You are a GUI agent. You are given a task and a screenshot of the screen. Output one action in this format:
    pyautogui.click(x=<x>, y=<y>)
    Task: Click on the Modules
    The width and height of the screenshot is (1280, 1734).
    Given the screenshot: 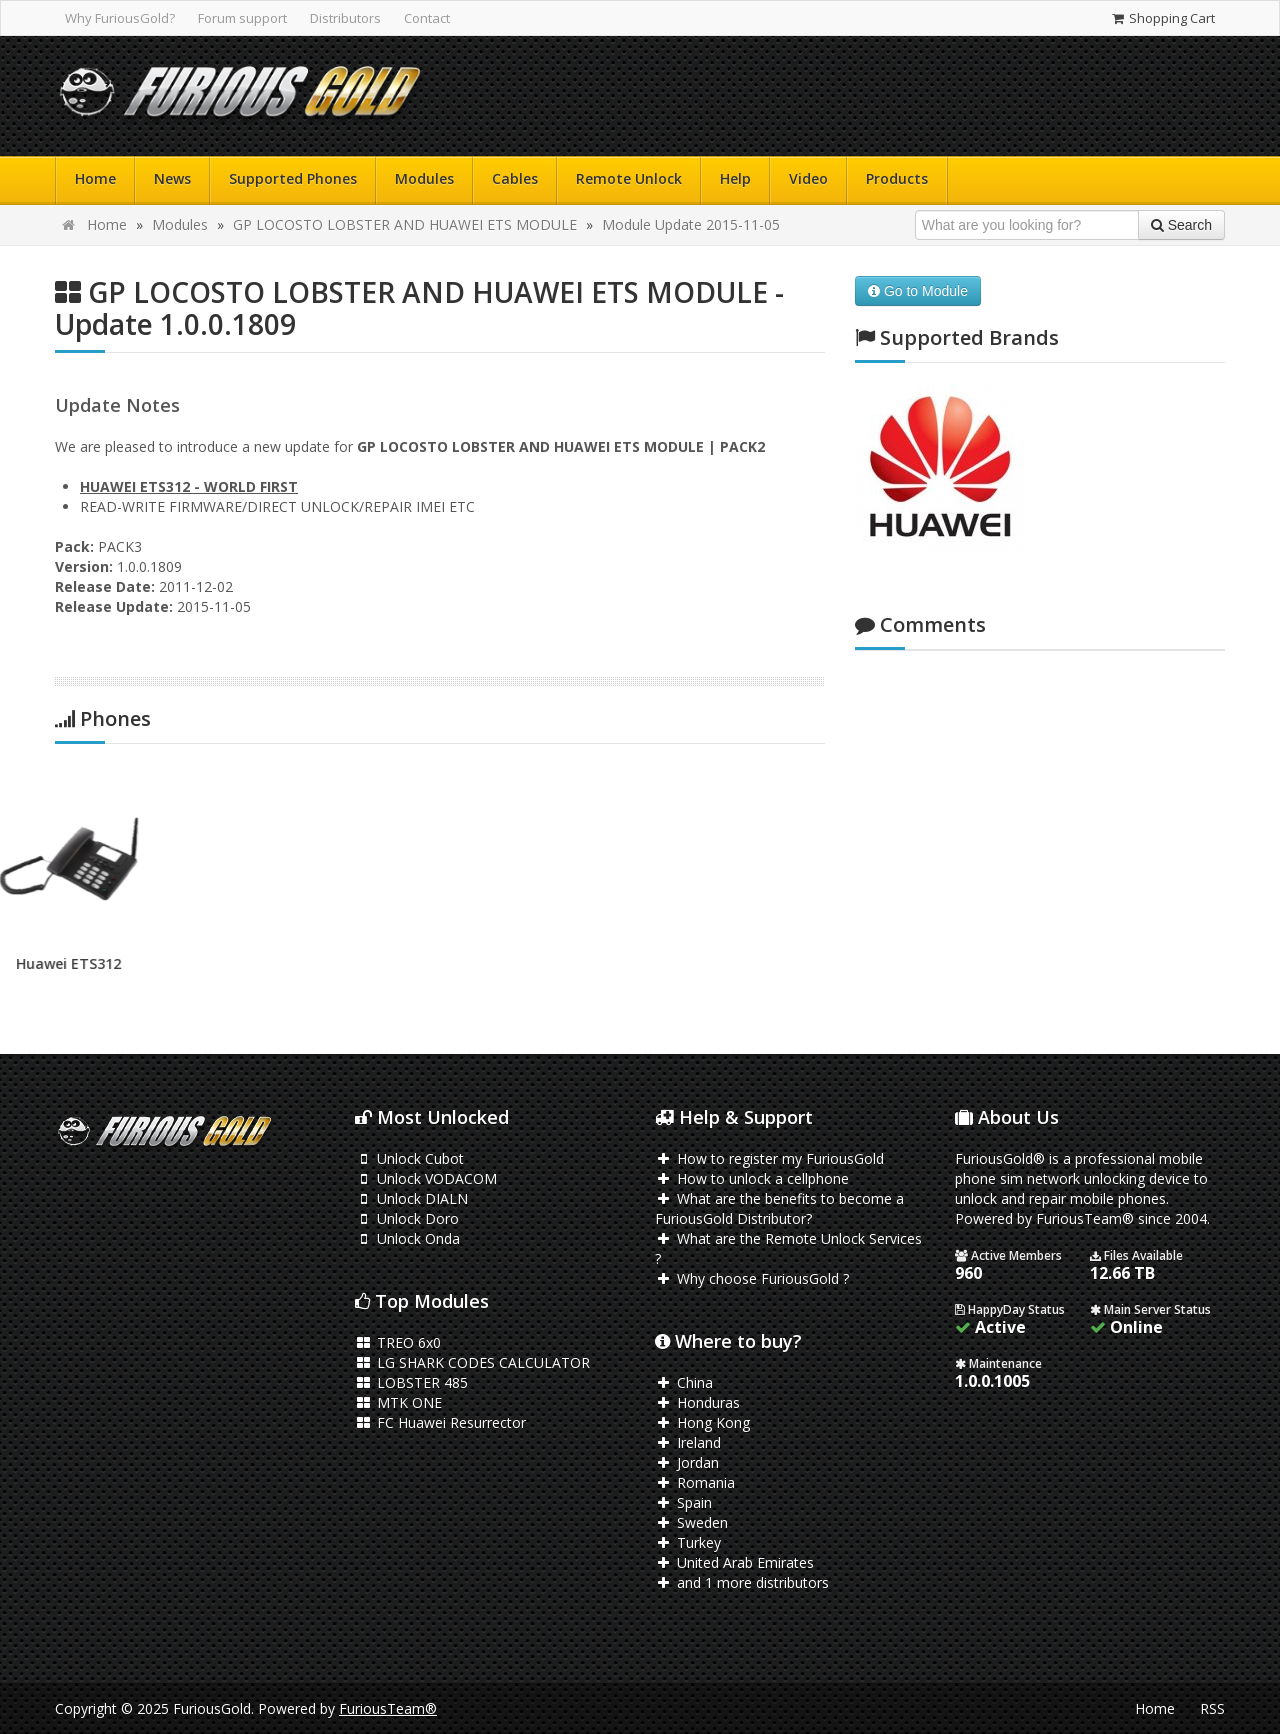 What is the action you would take?
    pyautogui.click(x=424, y=178)
    